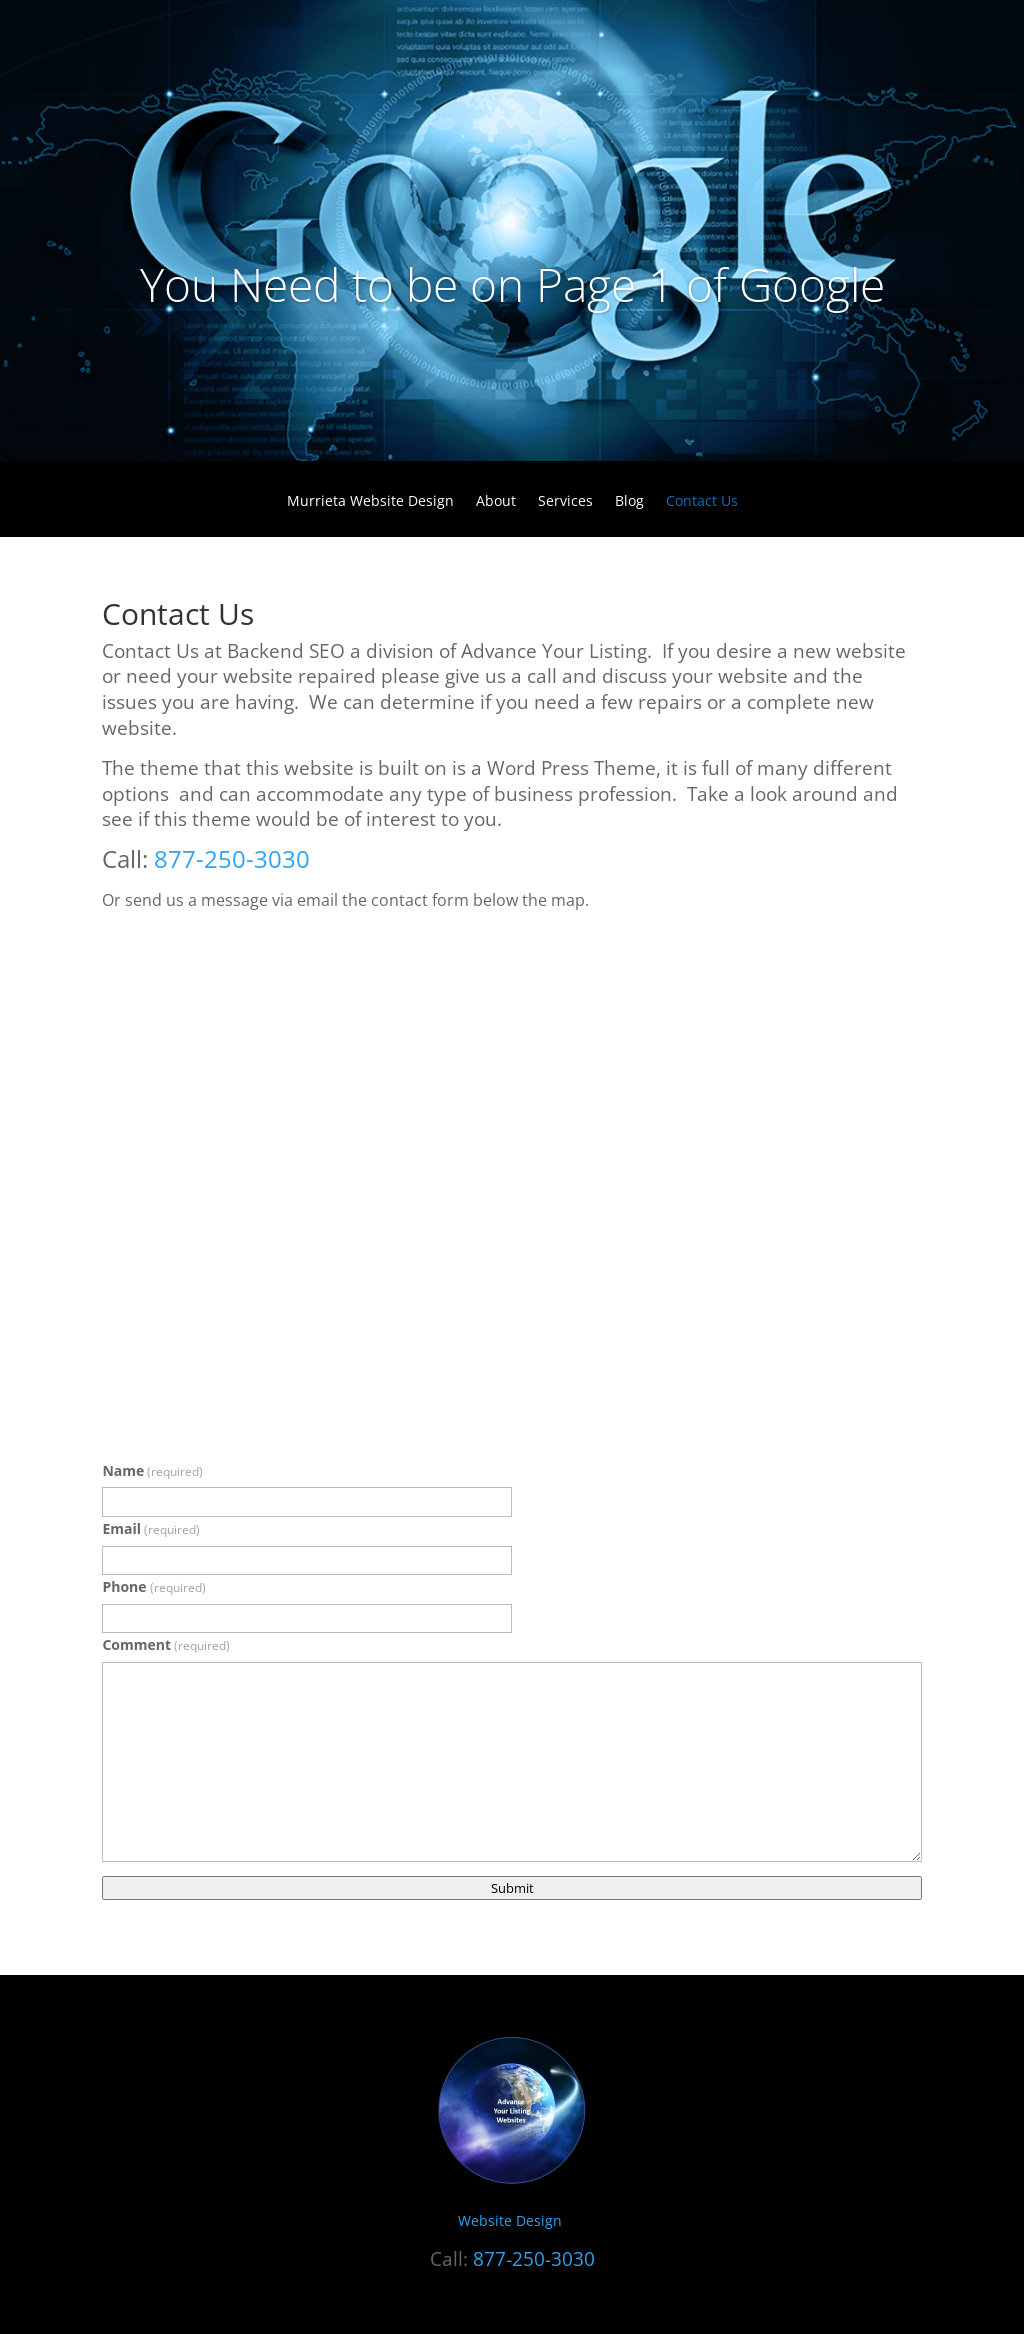 The width and height of the screenshot is (1024, 2334). I want to click on Phone, so click(153, 1586).